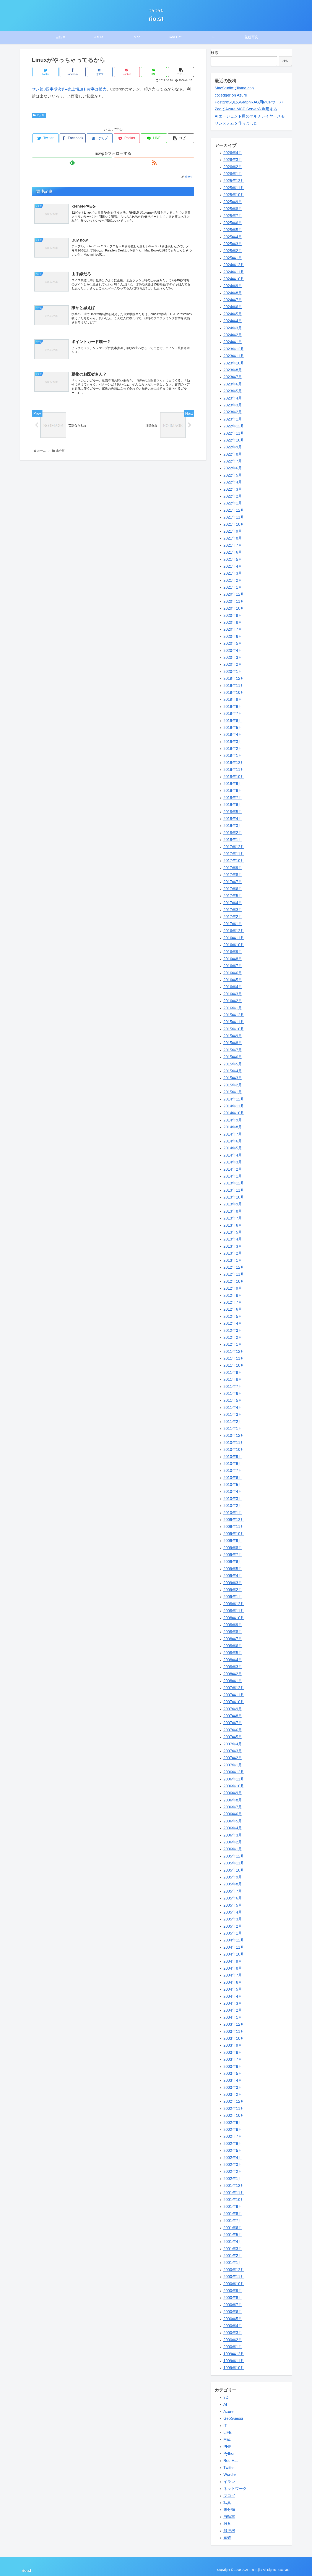  I want to click on AI, so click(225, 2404).